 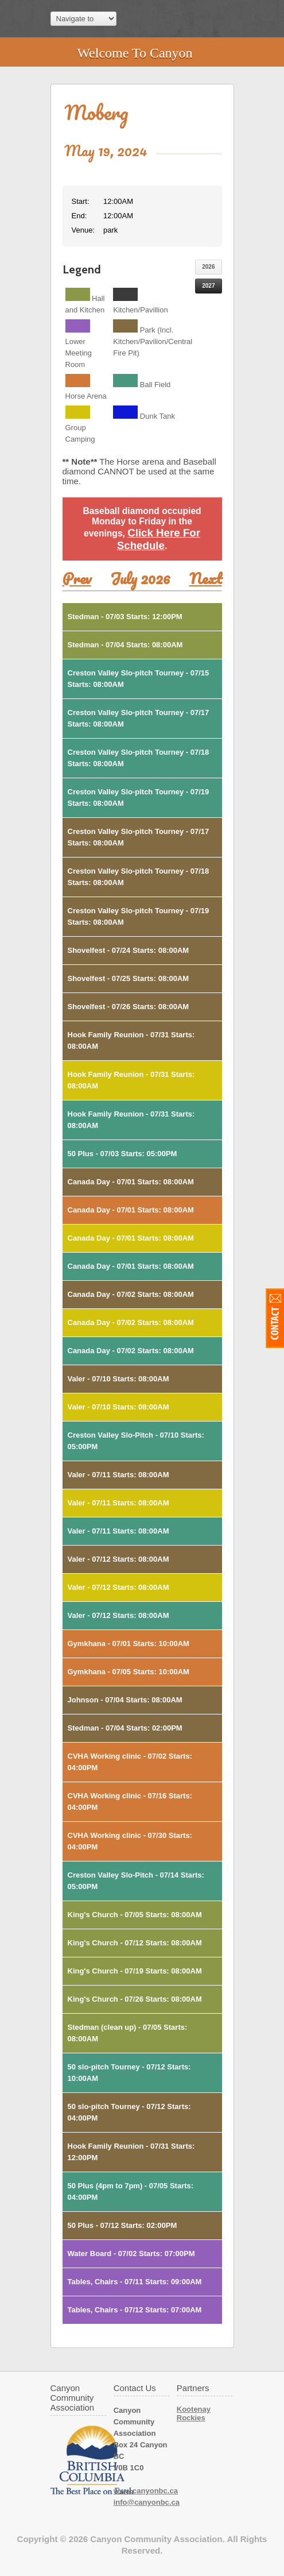 What do you see at coordinates (136, 1881) in the screenshot?
I see `Creston Valley Slo-Pitch - 07/14 Starts: 05:00PM` at bounding box center [136, 1881].